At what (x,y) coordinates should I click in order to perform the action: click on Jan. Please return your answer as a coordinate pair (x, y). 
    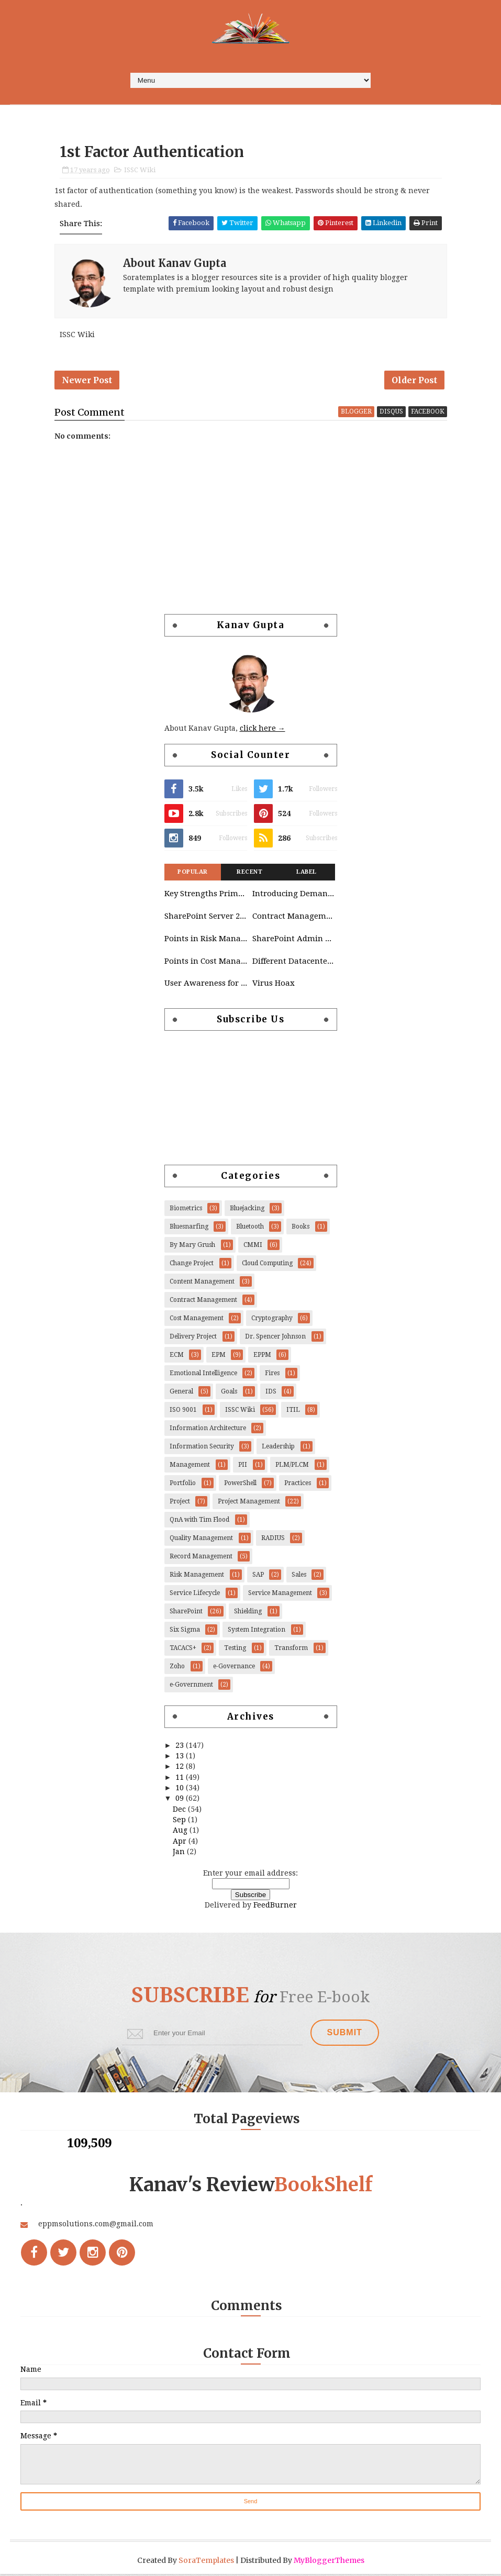
    Looking at the image, I should click on (180, 1853).